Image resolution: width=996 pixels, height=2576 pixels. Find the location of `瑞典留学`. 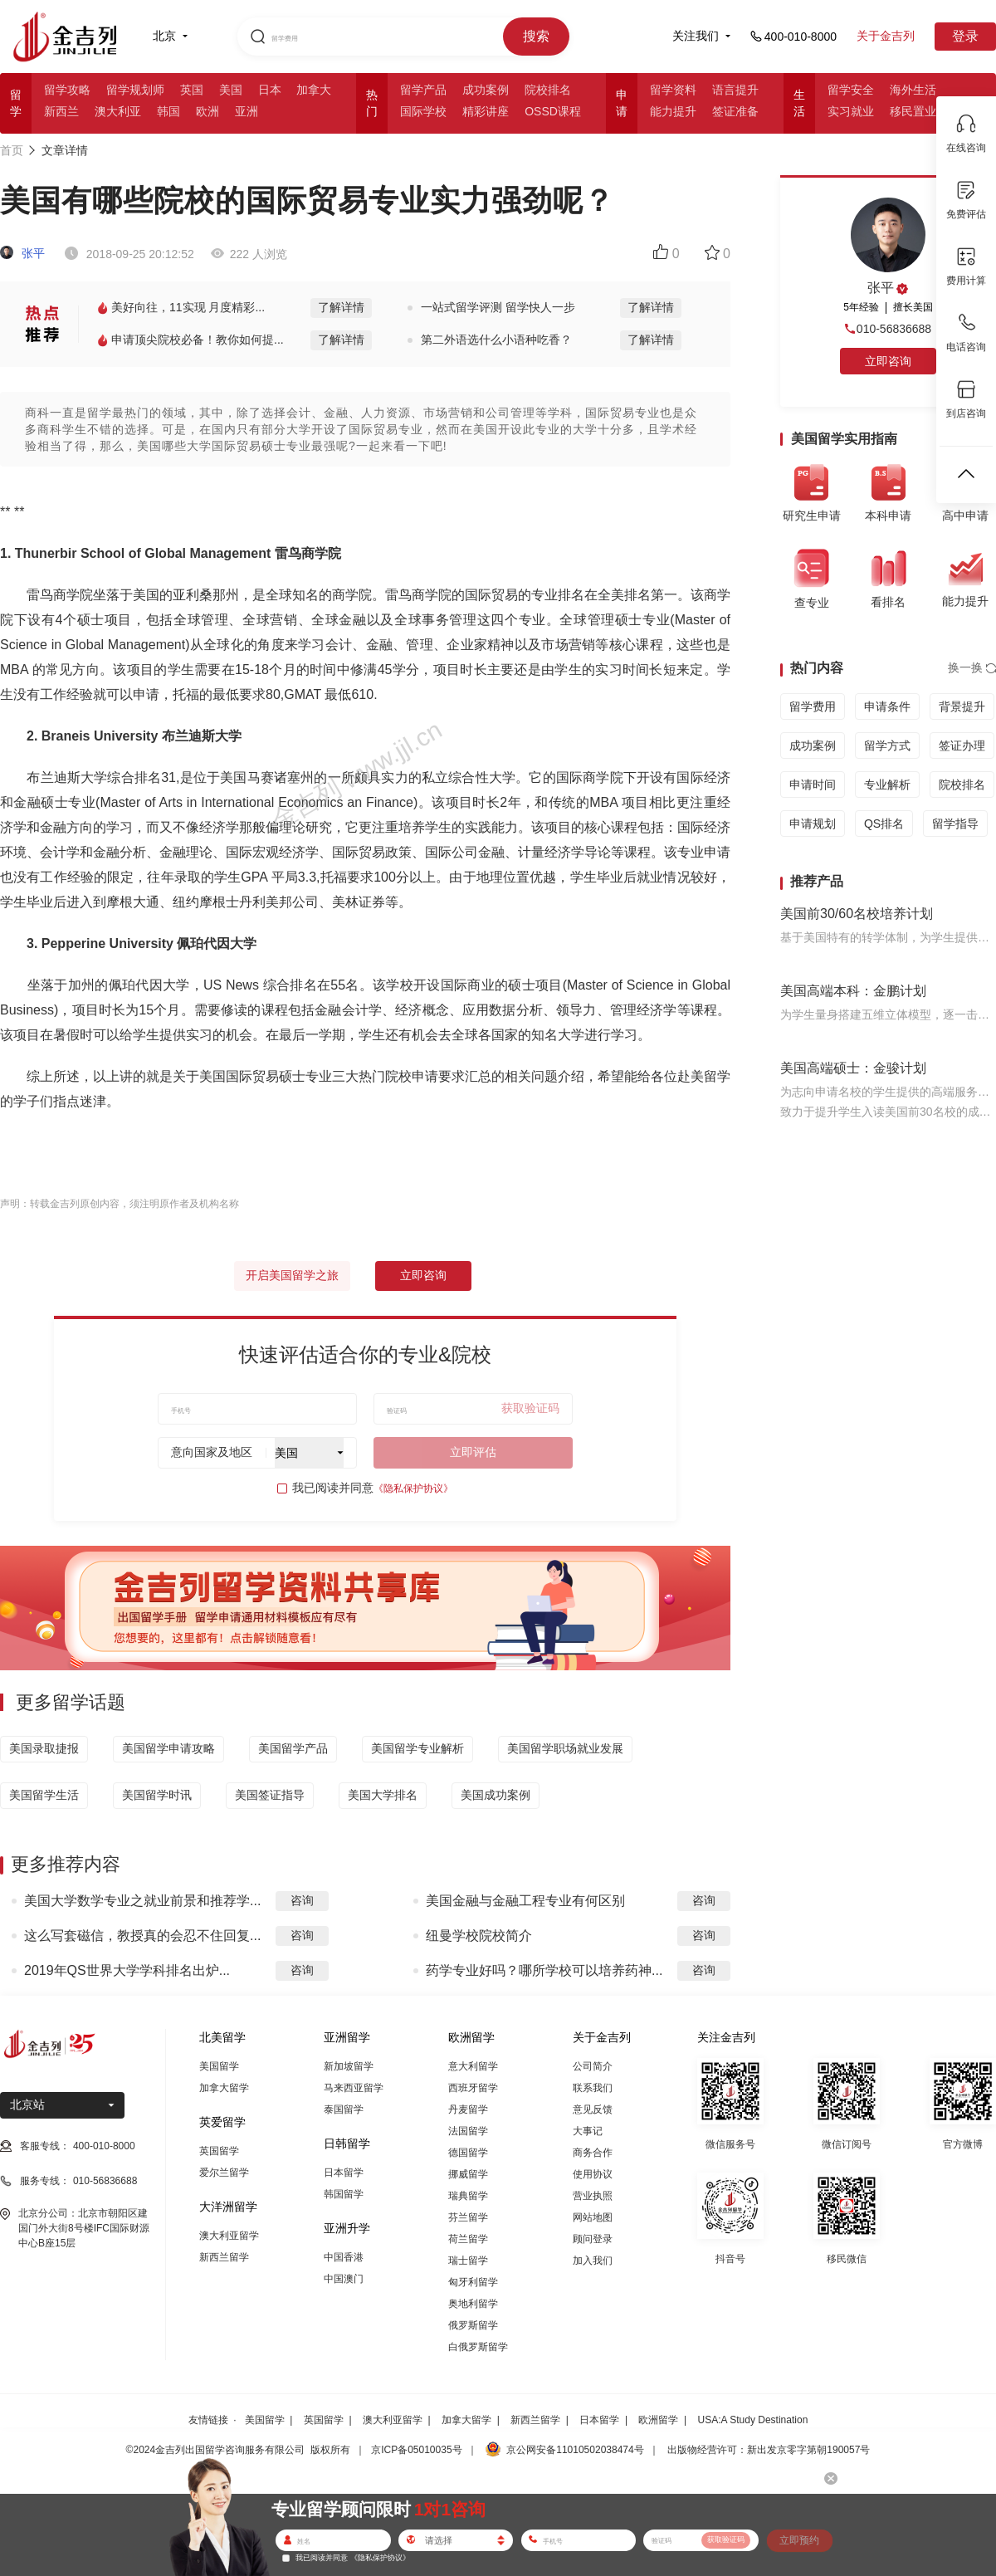

瑞典留学 is located at coordinates (468, 2196).